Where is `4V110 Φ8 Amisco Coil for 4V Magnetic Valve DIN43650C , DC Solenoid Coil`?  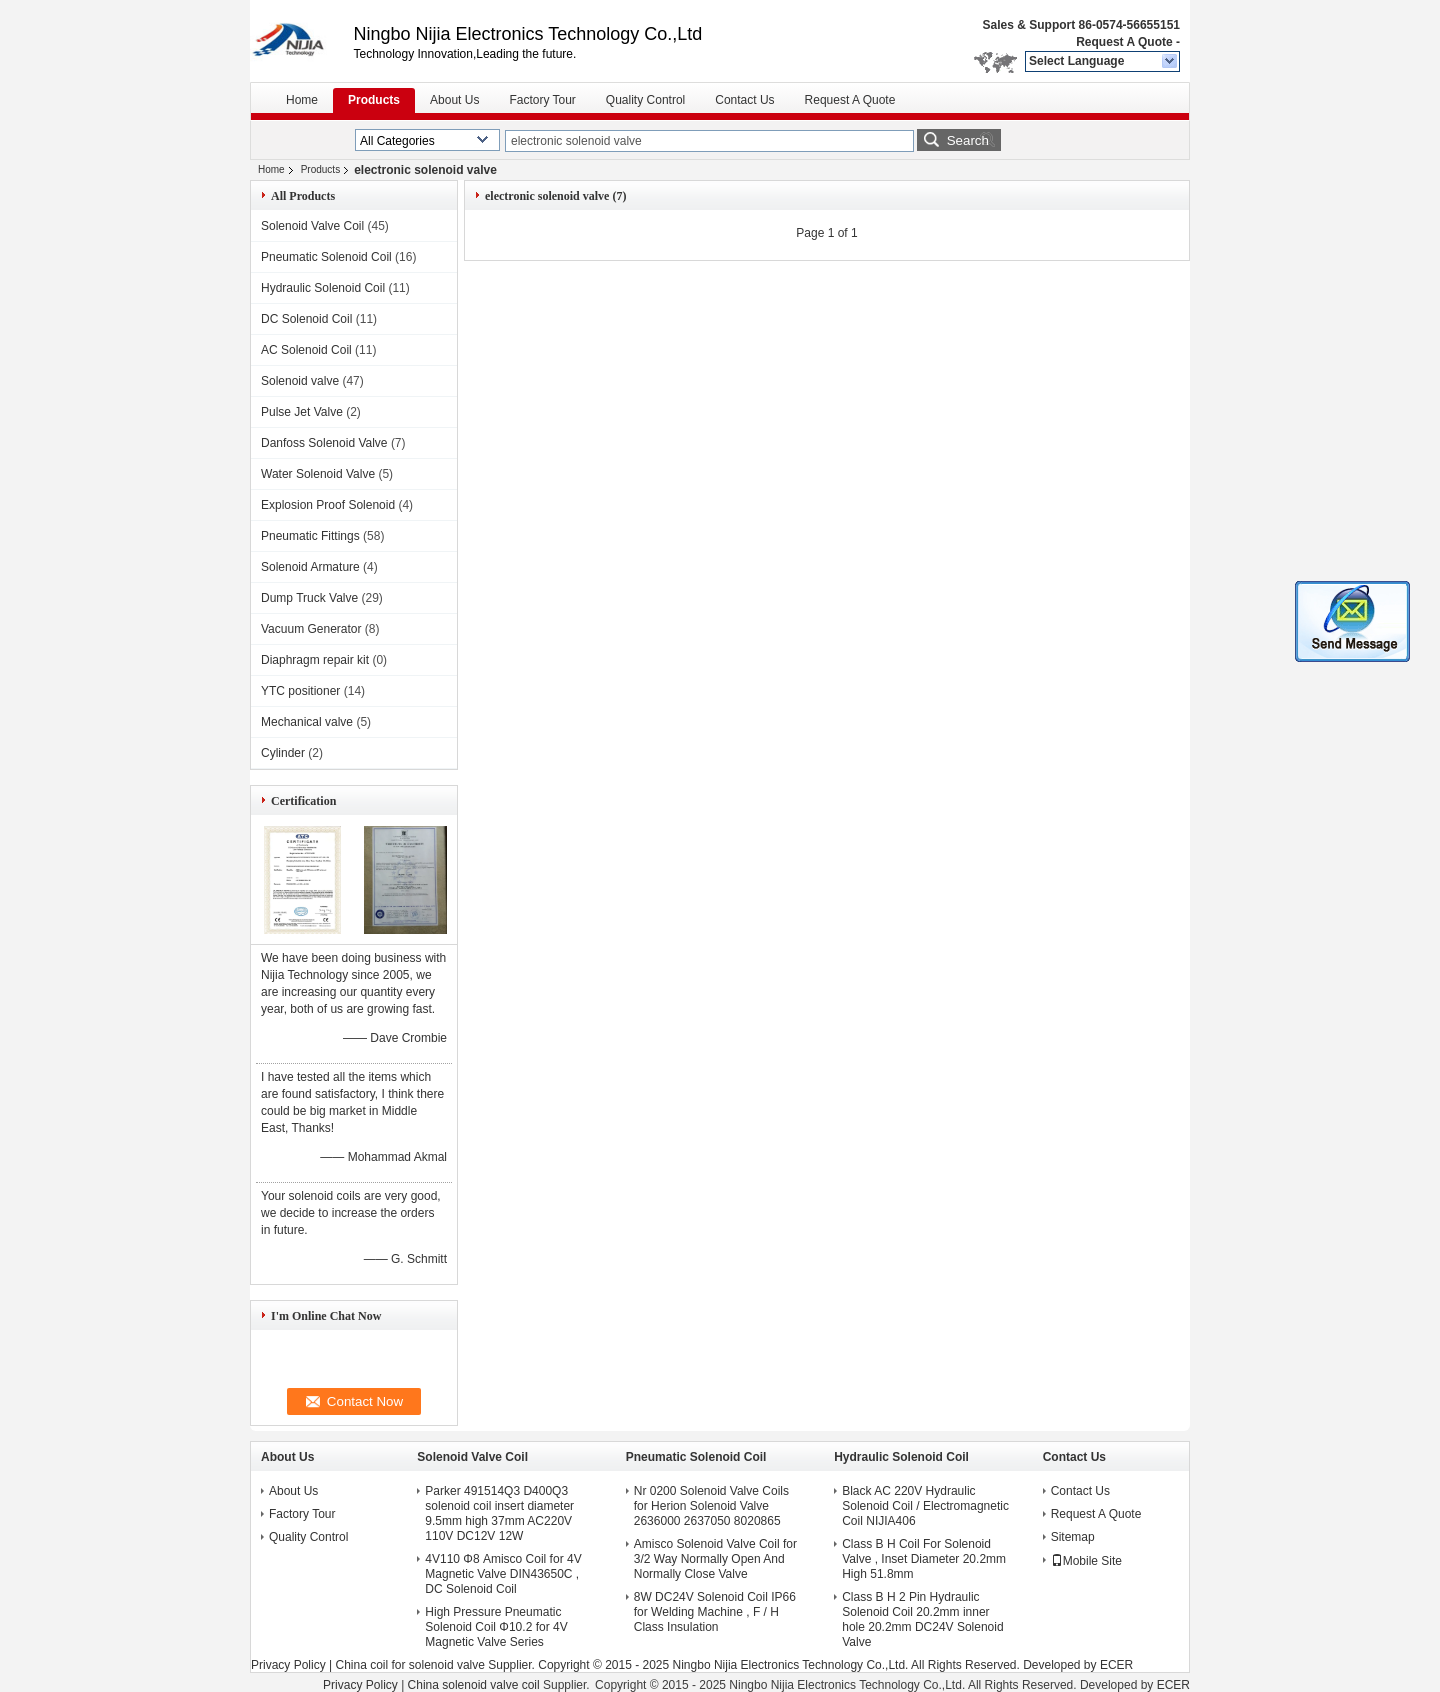
4V110 Φ8 Amisco Coil for 4V Magnetic Valve DIN43650C , DC Solenoid Coil is located at coordinates (503, 1574).